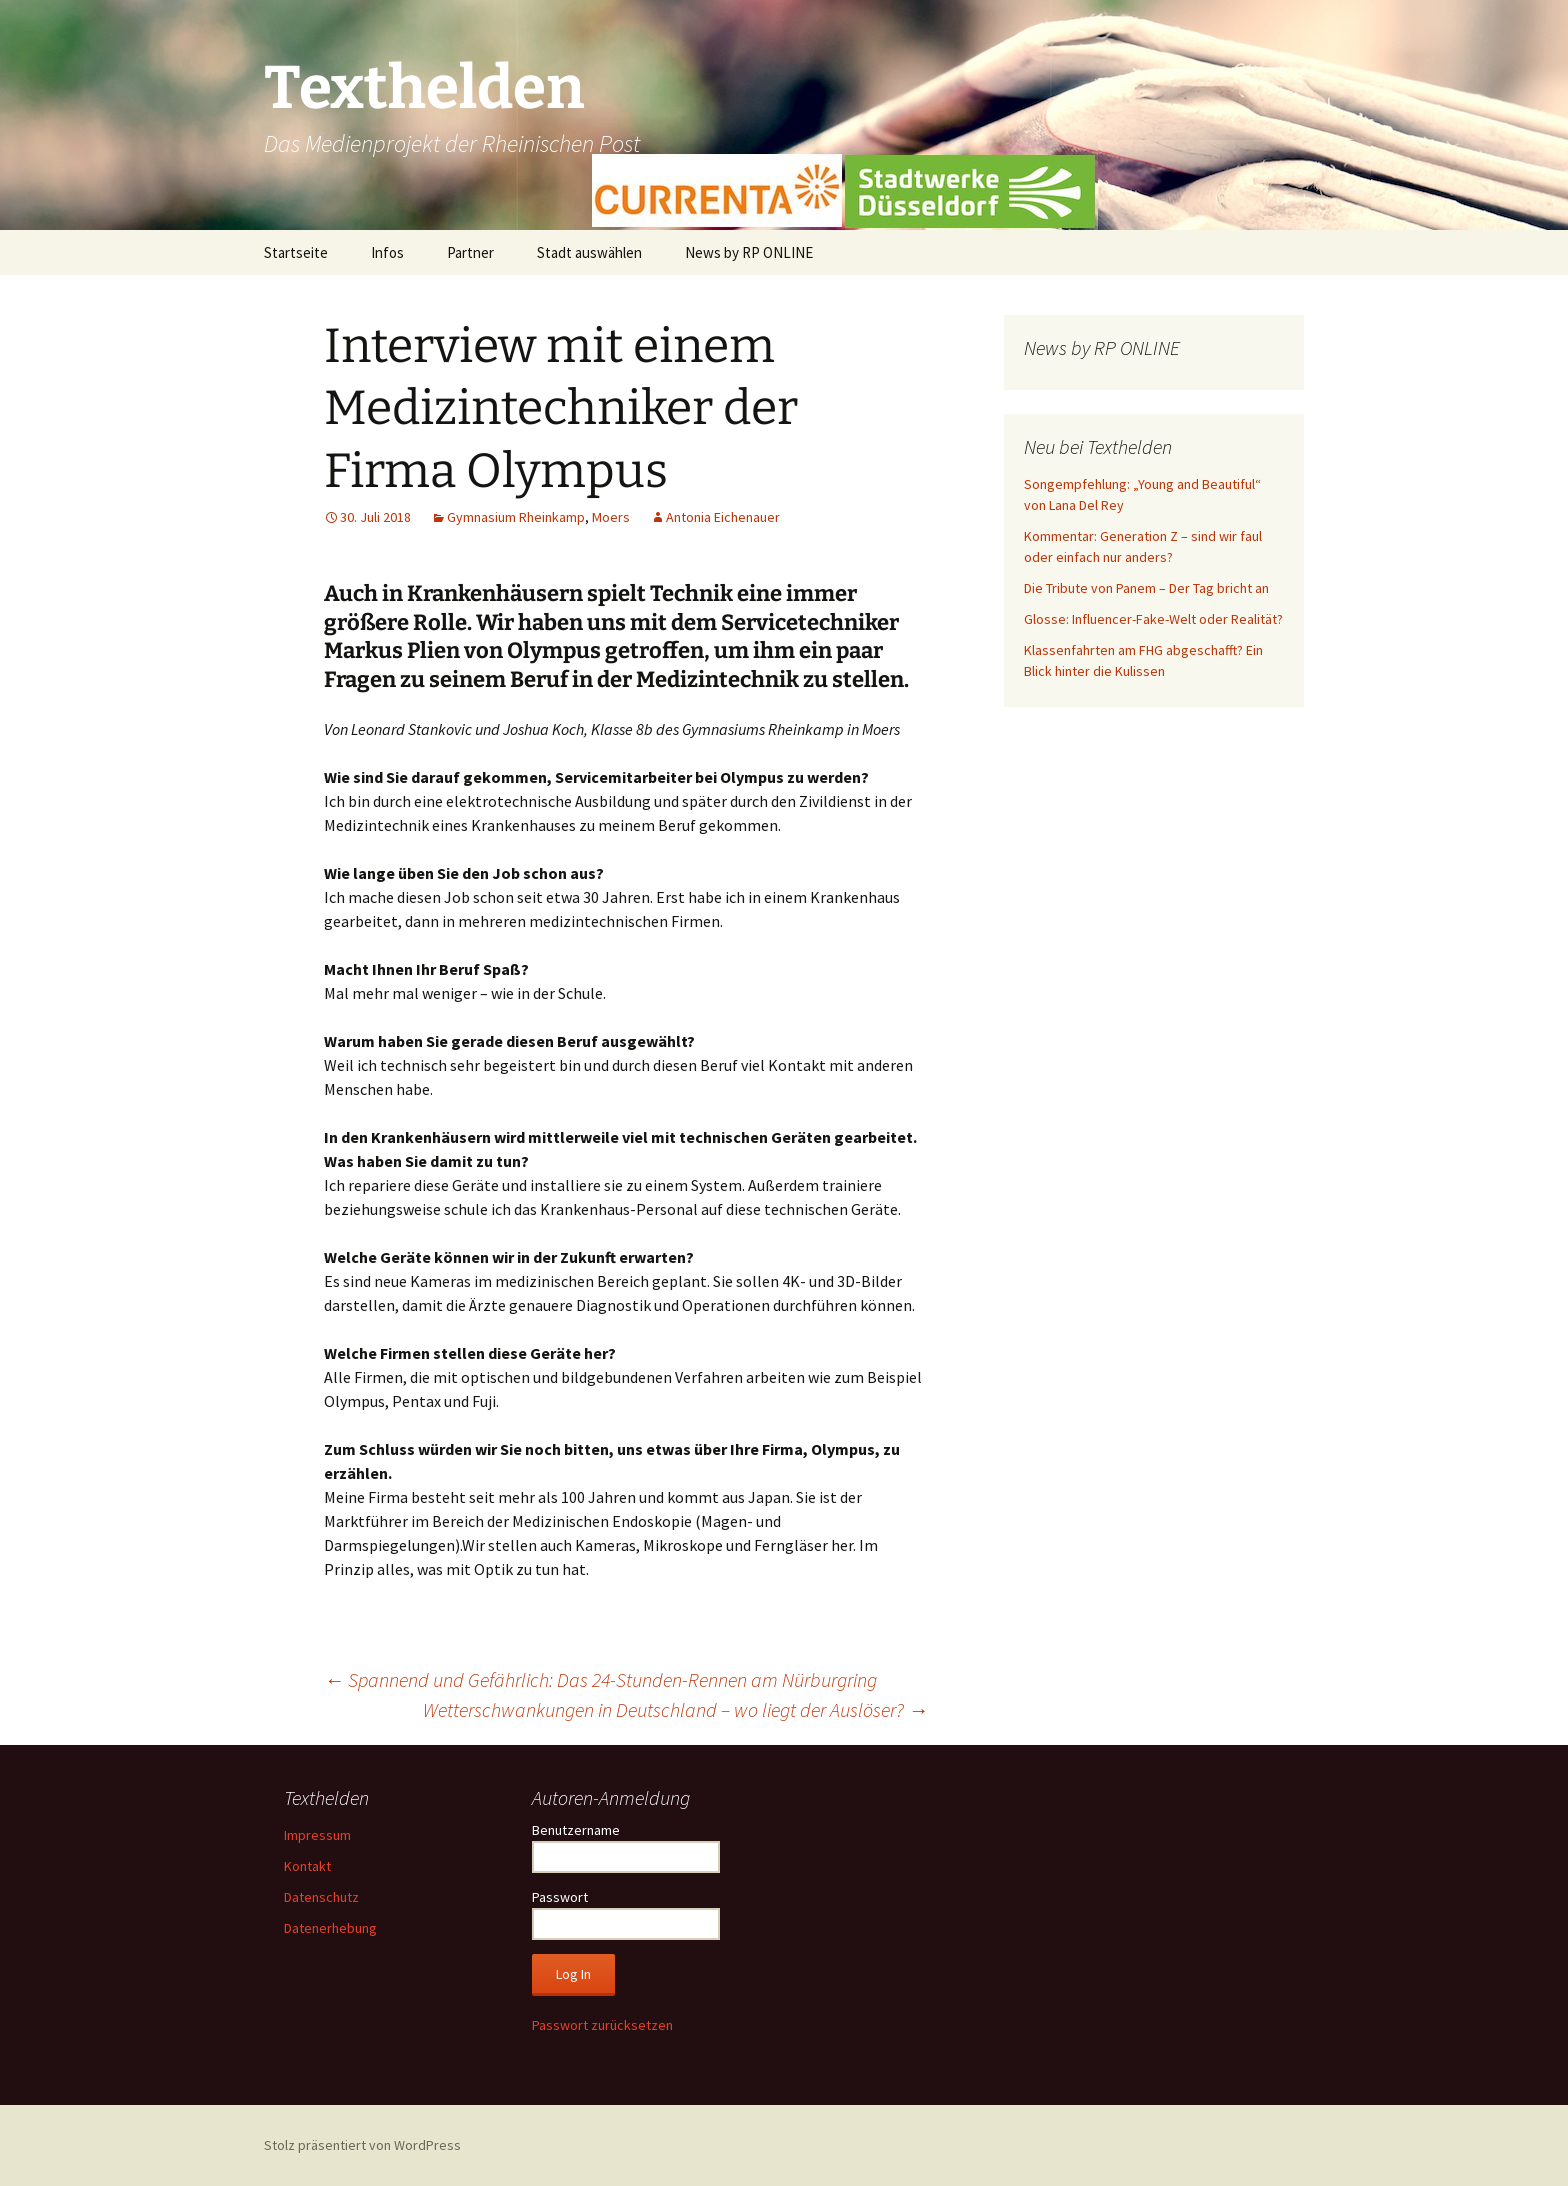 The image size is (1568, 2186). Describe the element at coordinates (576, 1830) in the screenshot. I see `Benutzername` at that location.